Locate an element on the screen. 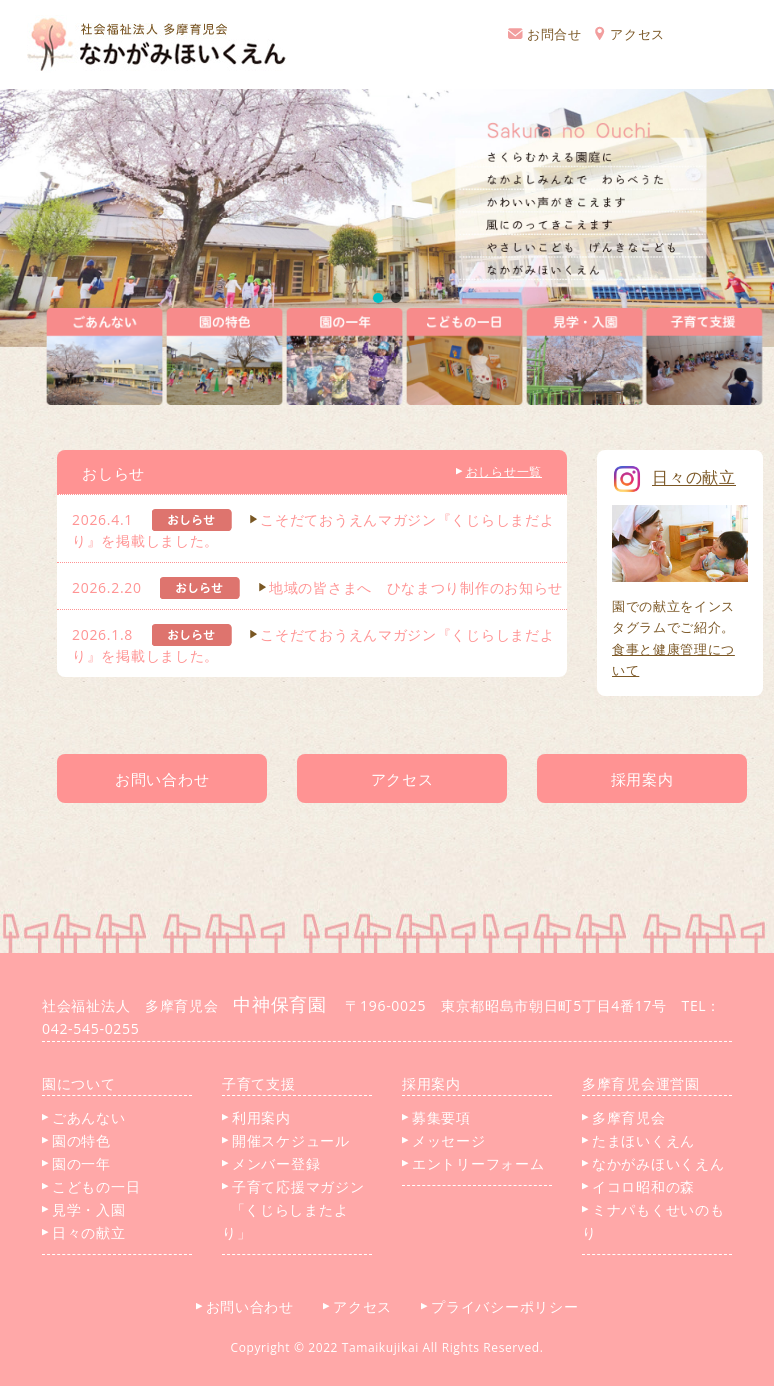 The image size is (774, 1386). お問い合わせ is located at coordinates (252, 1306).